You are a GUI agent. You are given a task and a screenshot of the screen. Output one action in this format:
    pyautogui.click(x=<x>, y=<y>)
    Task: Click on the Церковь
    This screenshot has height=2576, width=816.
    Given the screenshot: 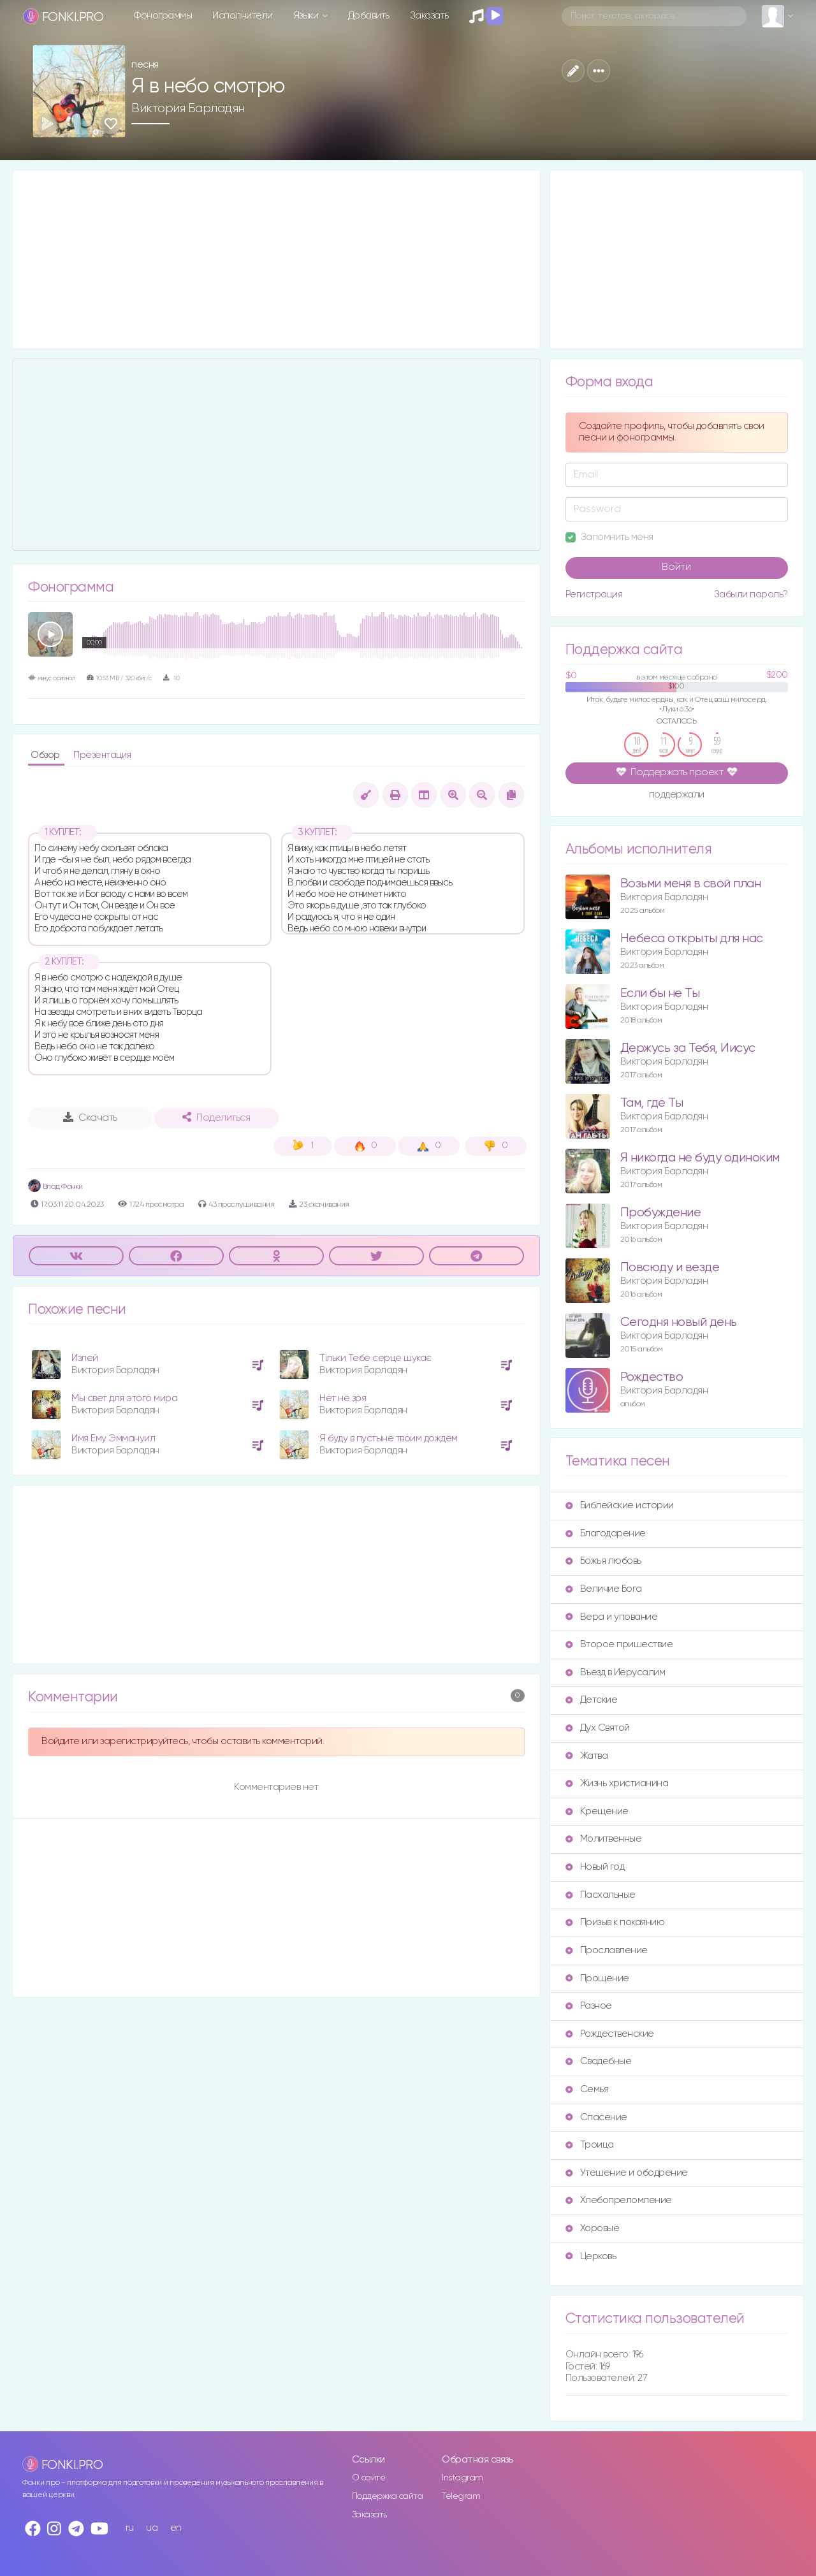 What is the action you would take?
    pyautogui.click(x=590, y=2256)
    